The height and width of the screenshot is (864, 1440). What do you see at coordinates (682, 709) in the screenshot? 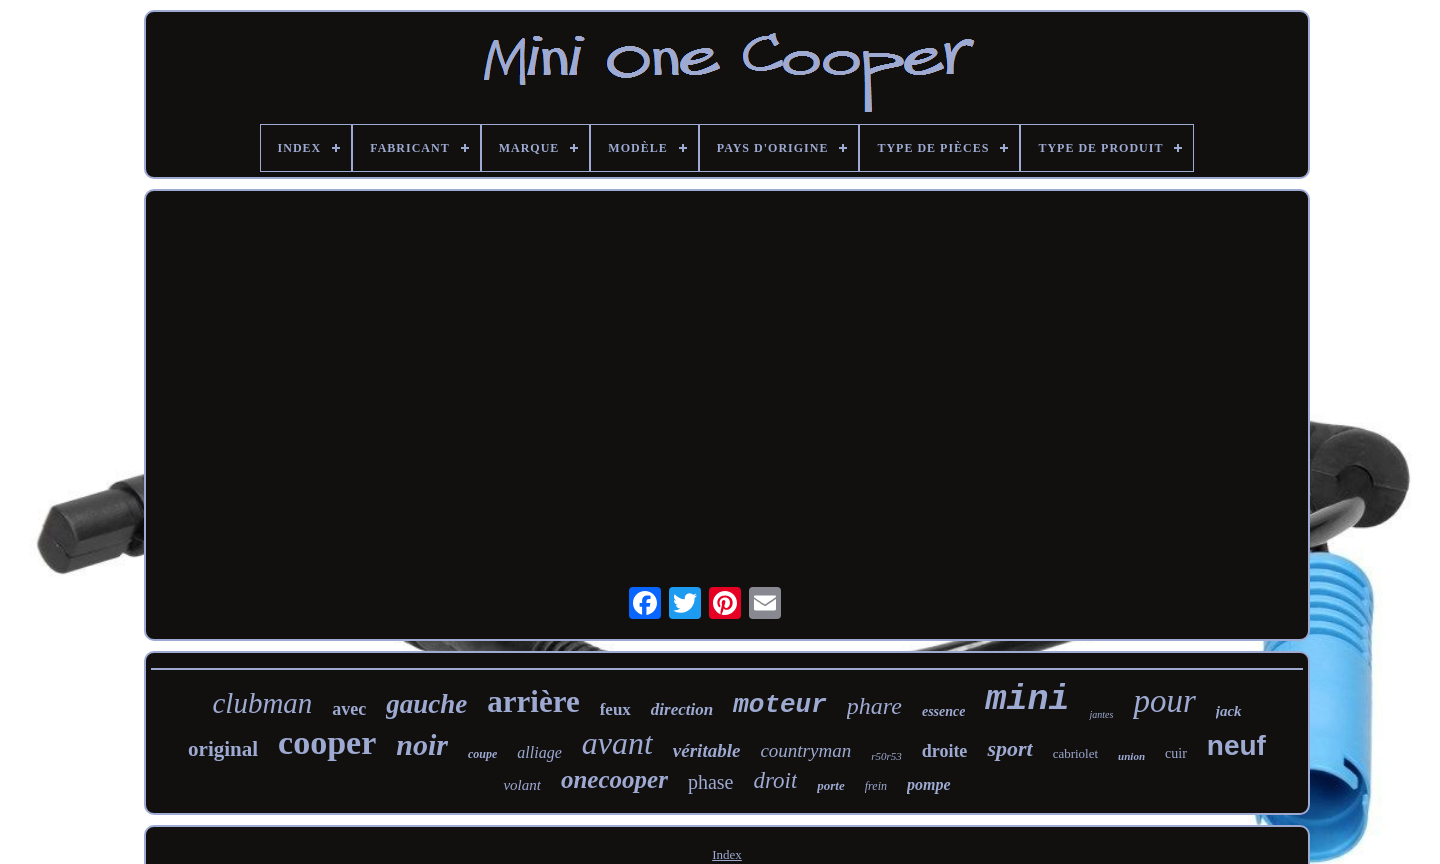
I see `direction` at bounding box center [682, 709].